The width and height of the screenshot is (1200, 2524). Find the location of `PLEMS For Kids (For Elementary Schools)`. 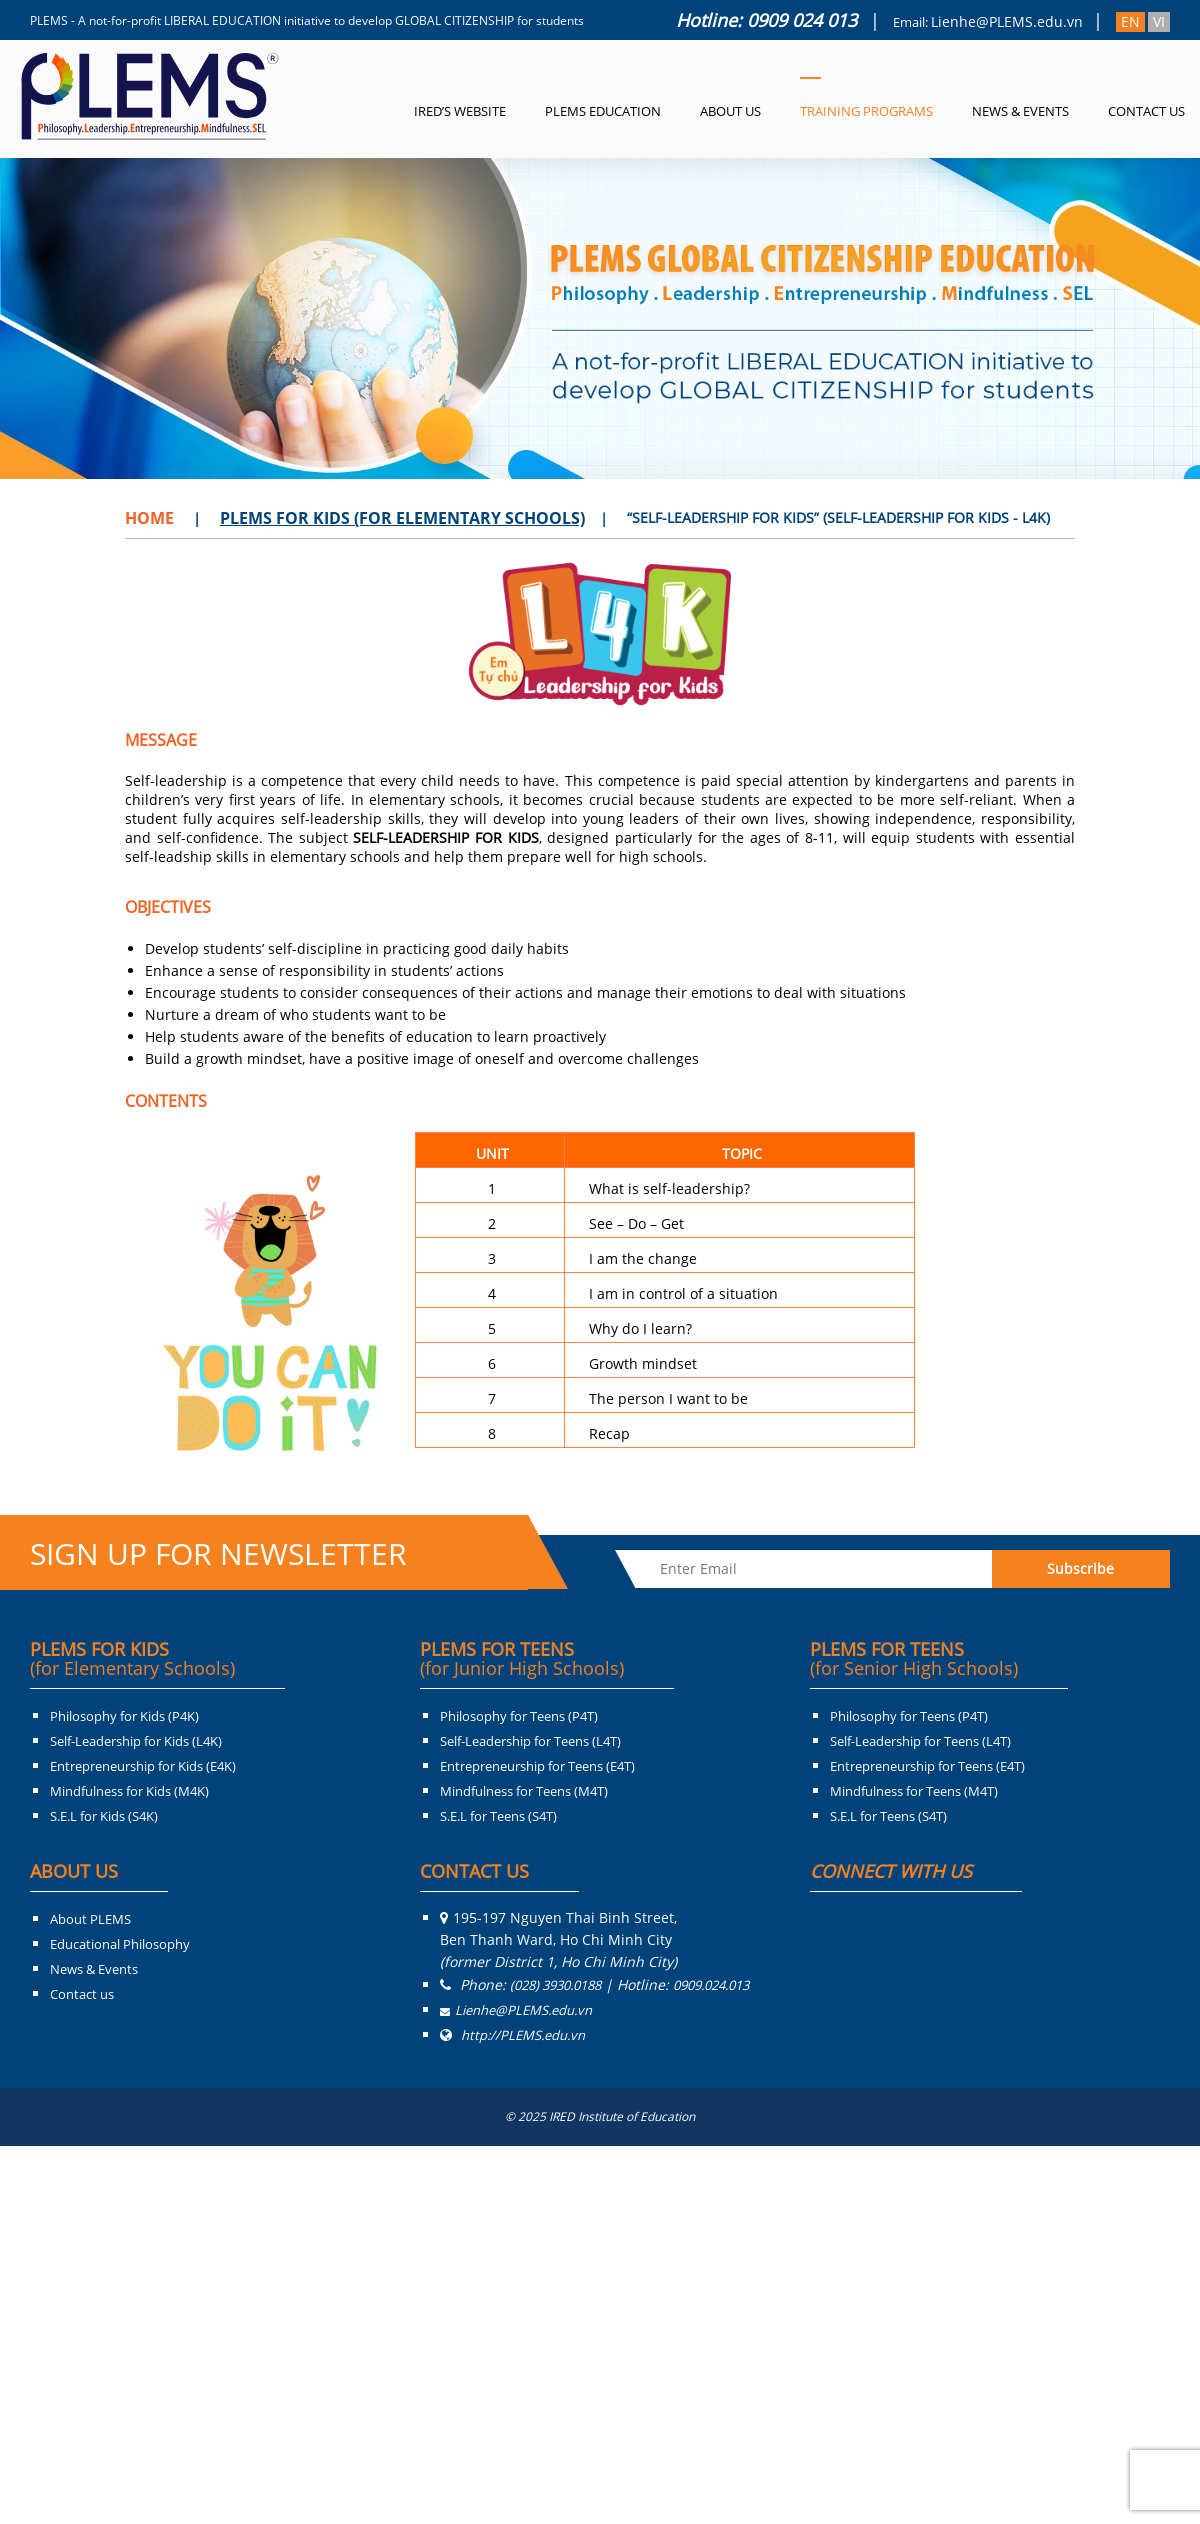

PLEMS For Kids (For Elementary Schools) is located at coordinates (402, 518).